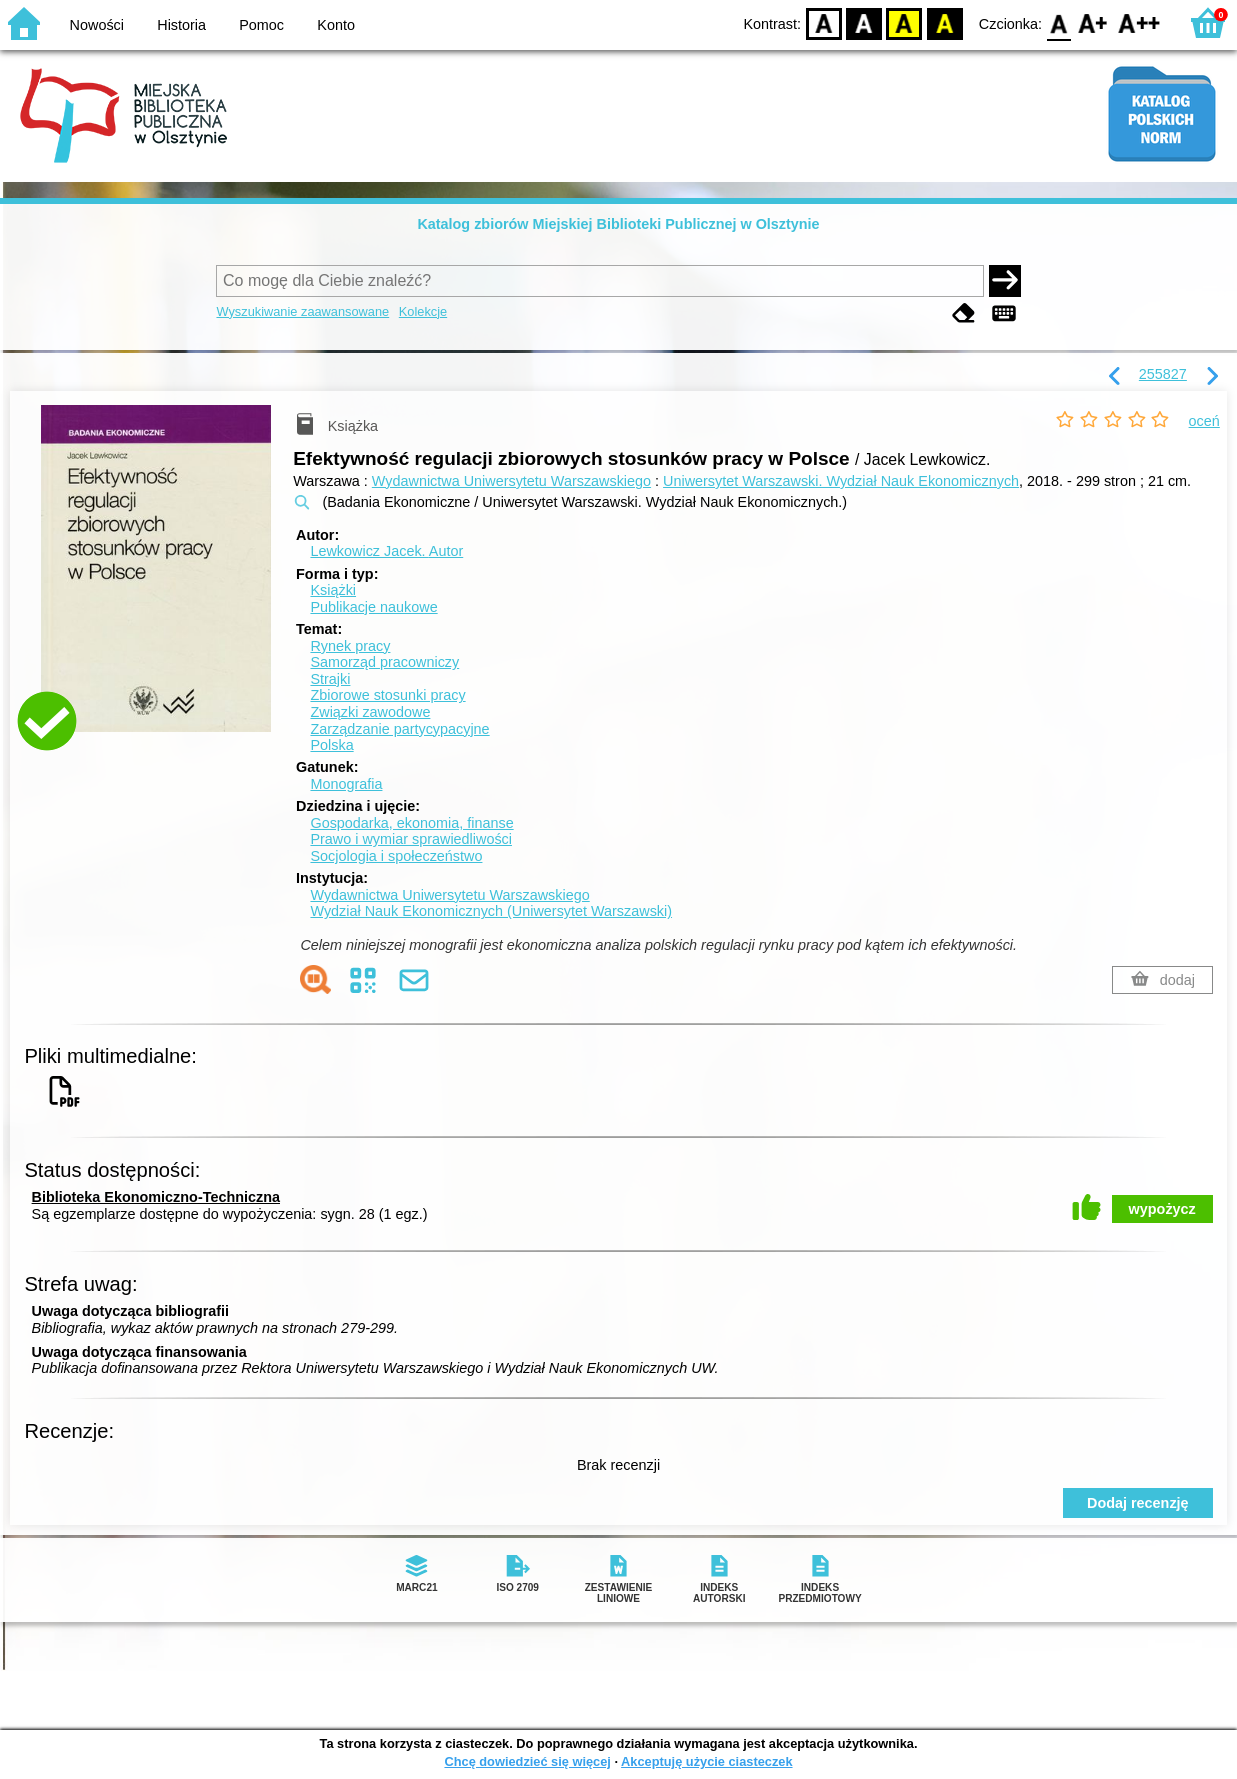 Image resolution: width=1237 pixels, height=1779 pixels. What do you see at coordinates (411, 823) in the screenshot?
I see `Gospodarka, ekonomia, finanse` at bounding box center [411, 823].